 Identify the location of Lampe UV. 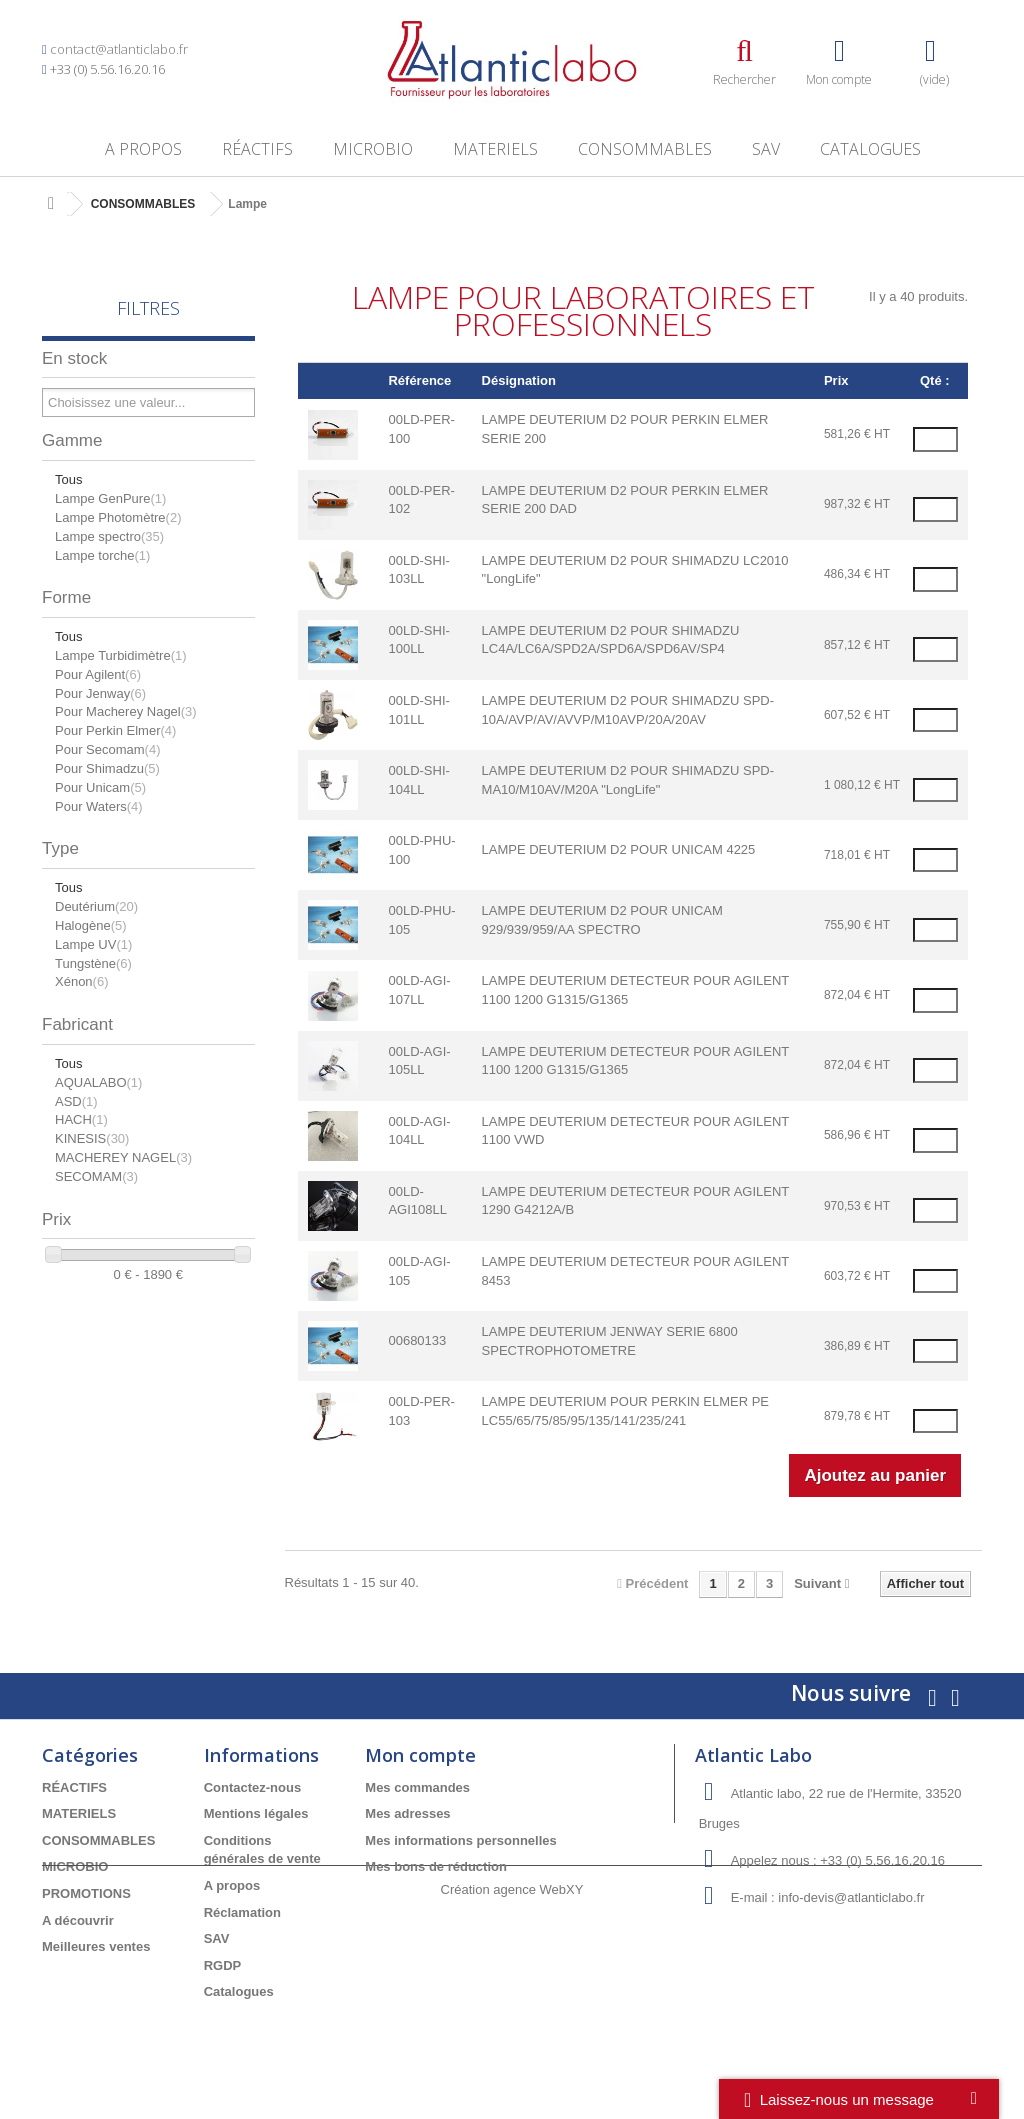
(93, 944).